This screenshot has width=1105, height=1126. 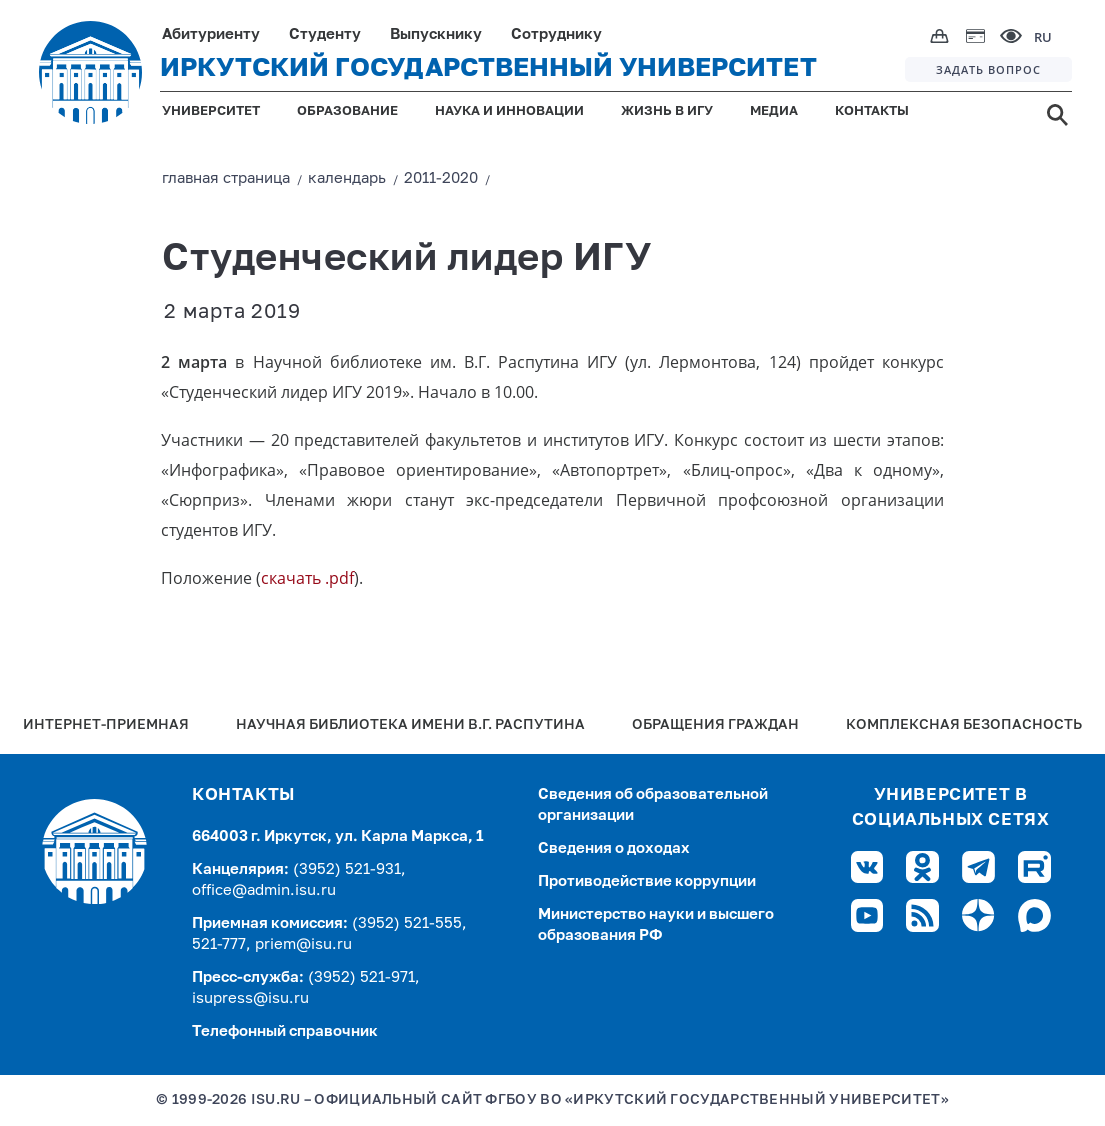 I want to click on priem@isu.ru, so click(x=303, y=944).